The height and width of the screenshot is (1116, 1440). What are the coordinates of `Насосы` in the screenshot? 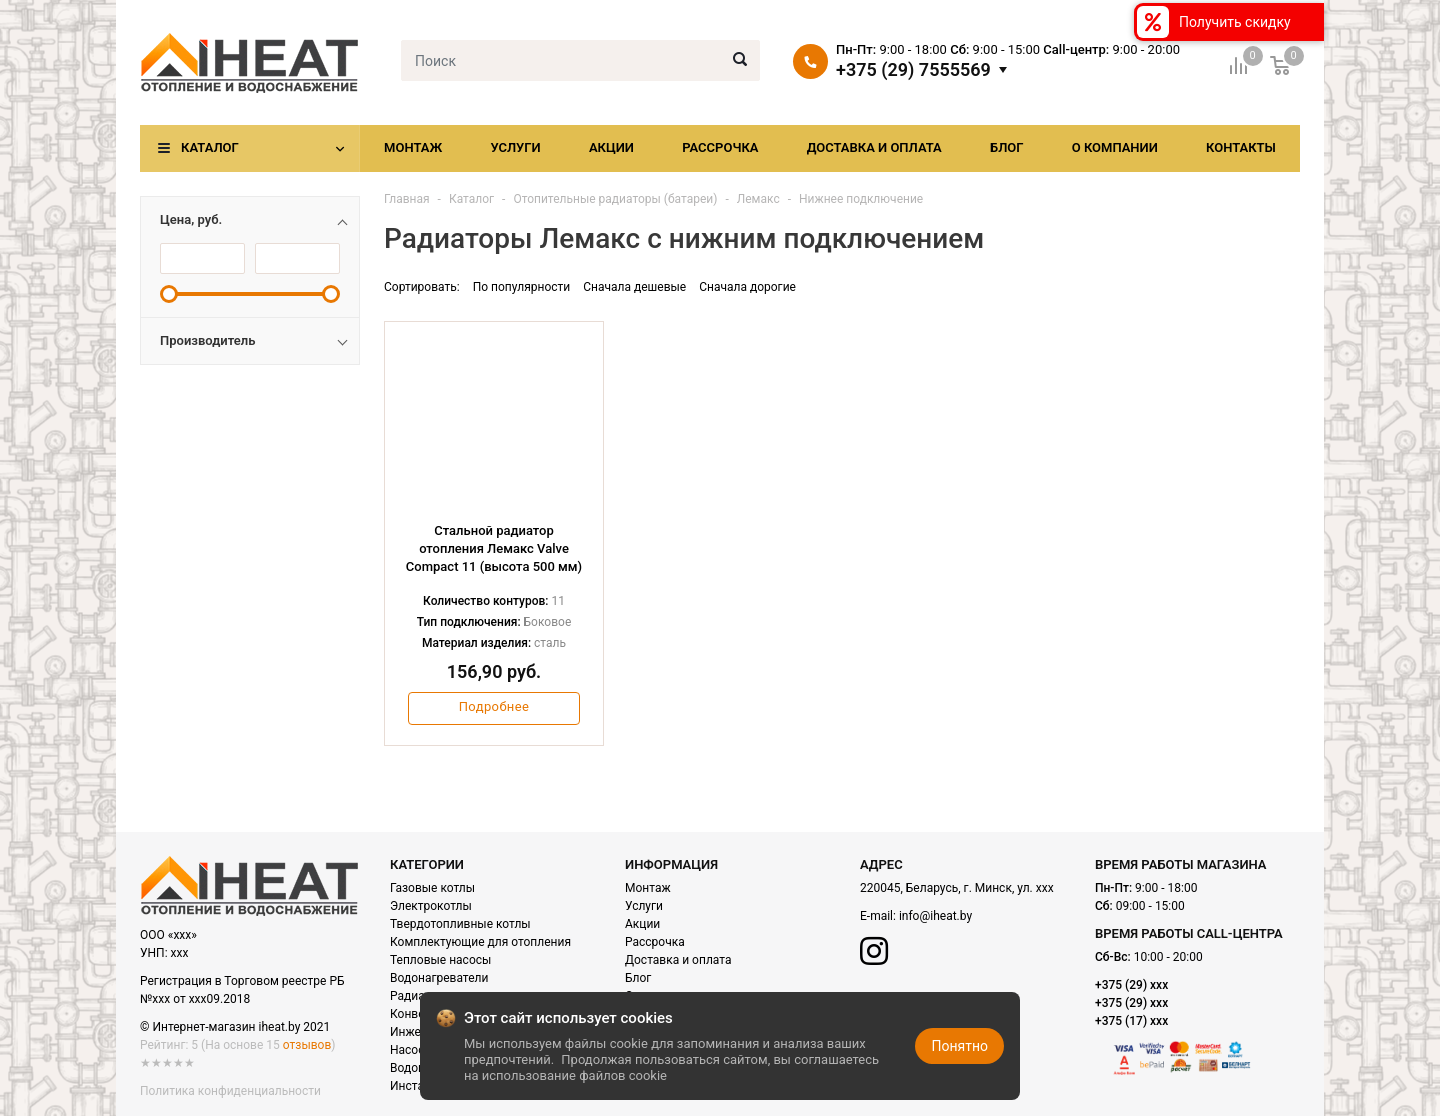 It's located at (412, 1050).